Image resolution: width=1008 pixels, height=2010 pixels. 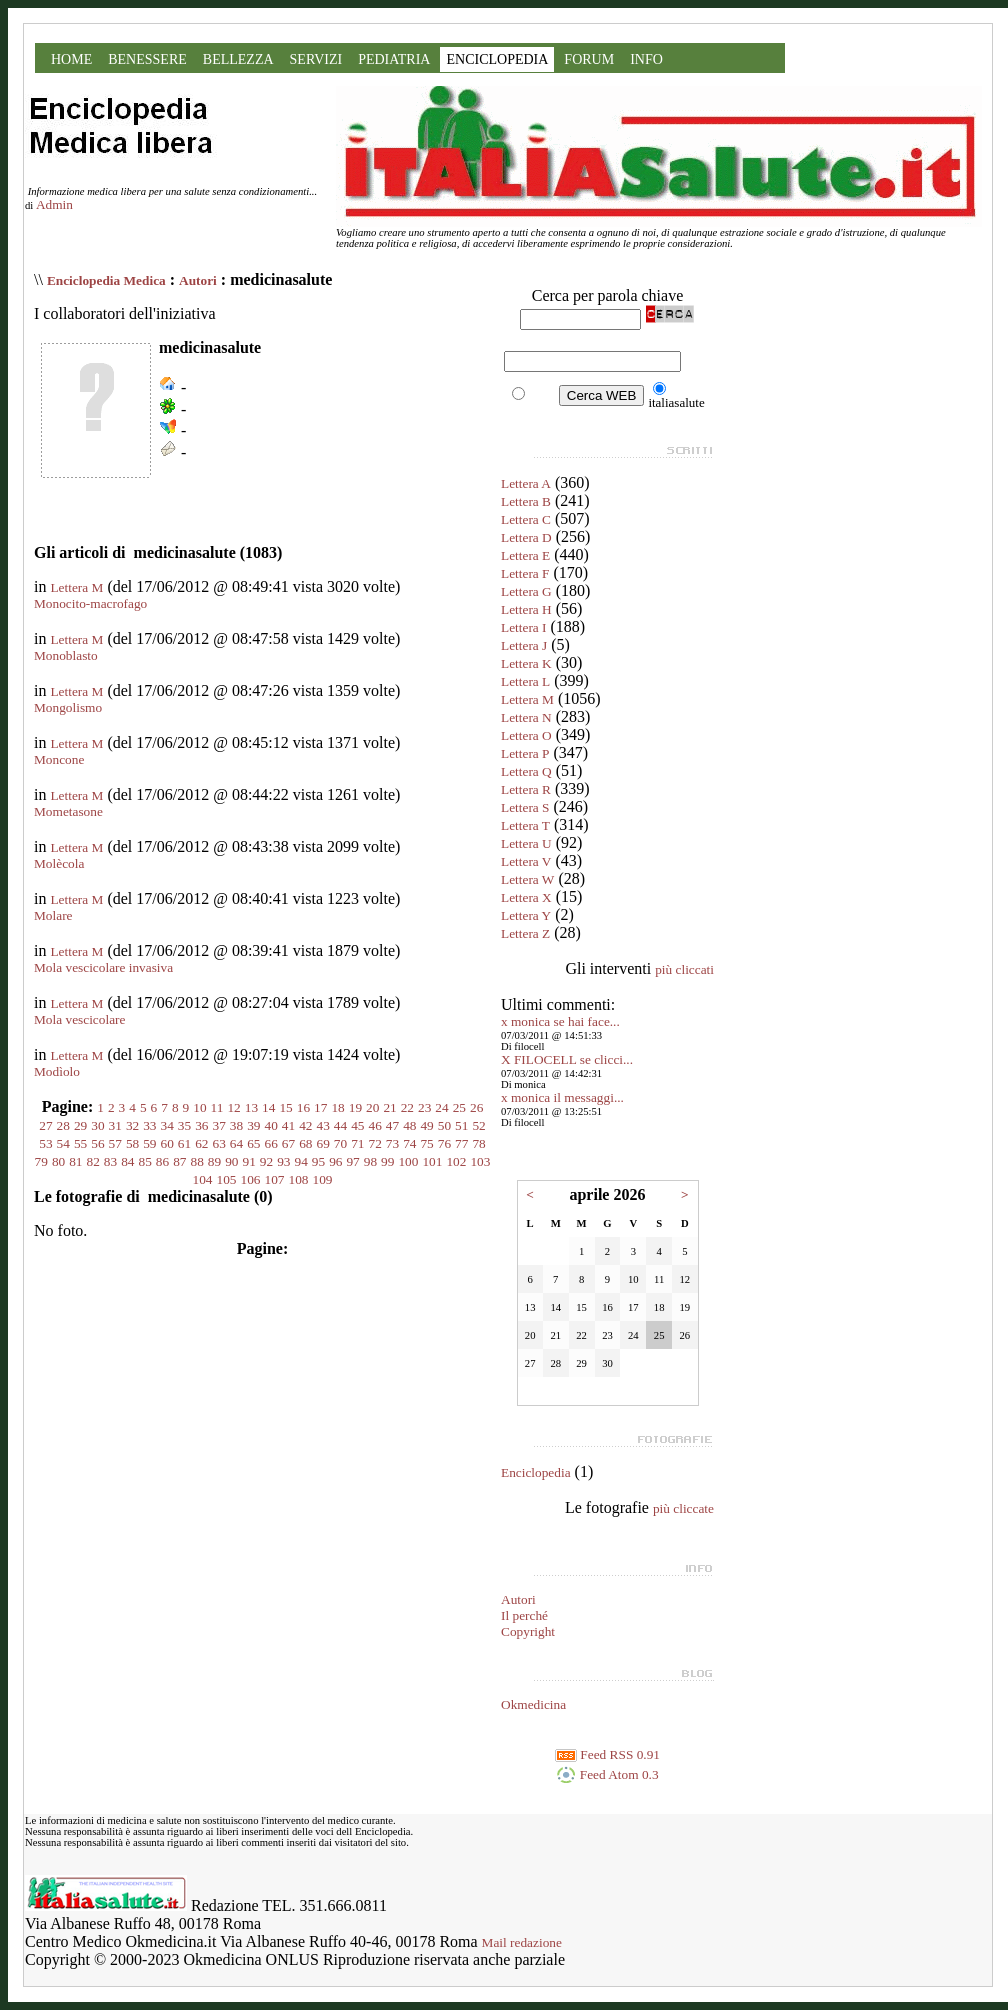 I want to click on 108, so click(x=299, y=1179).